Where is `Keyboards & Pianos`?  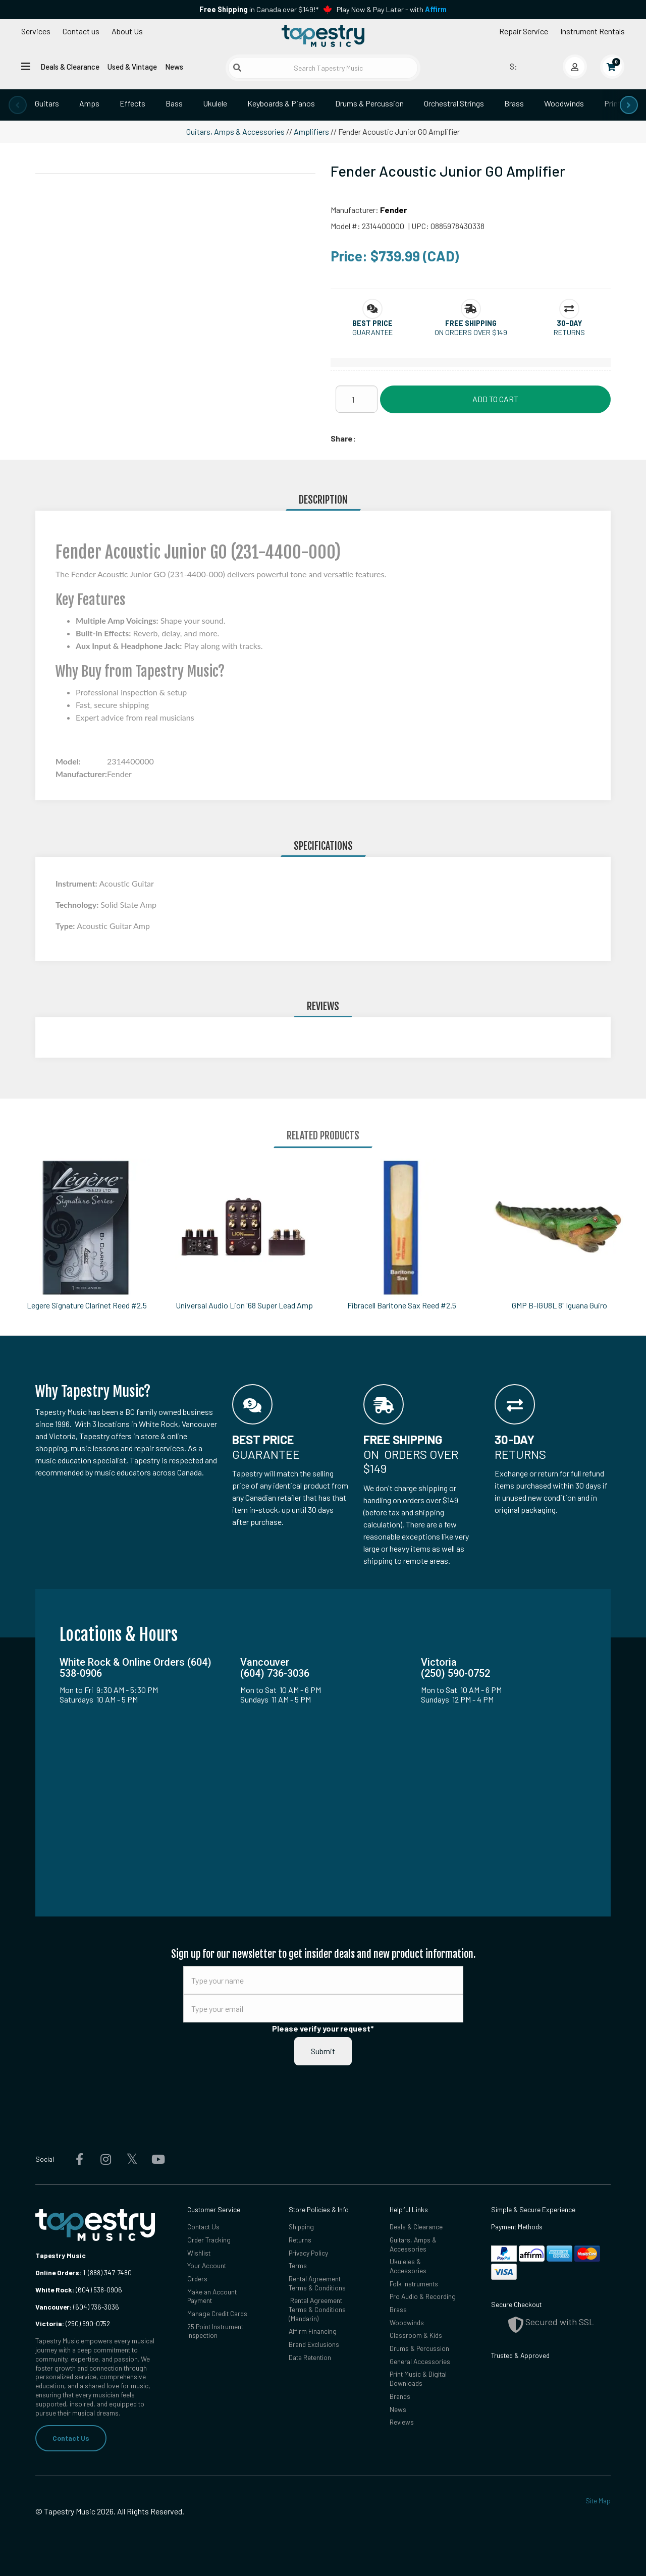
Keyboards & Pianos is located at coordinates (281, 103).